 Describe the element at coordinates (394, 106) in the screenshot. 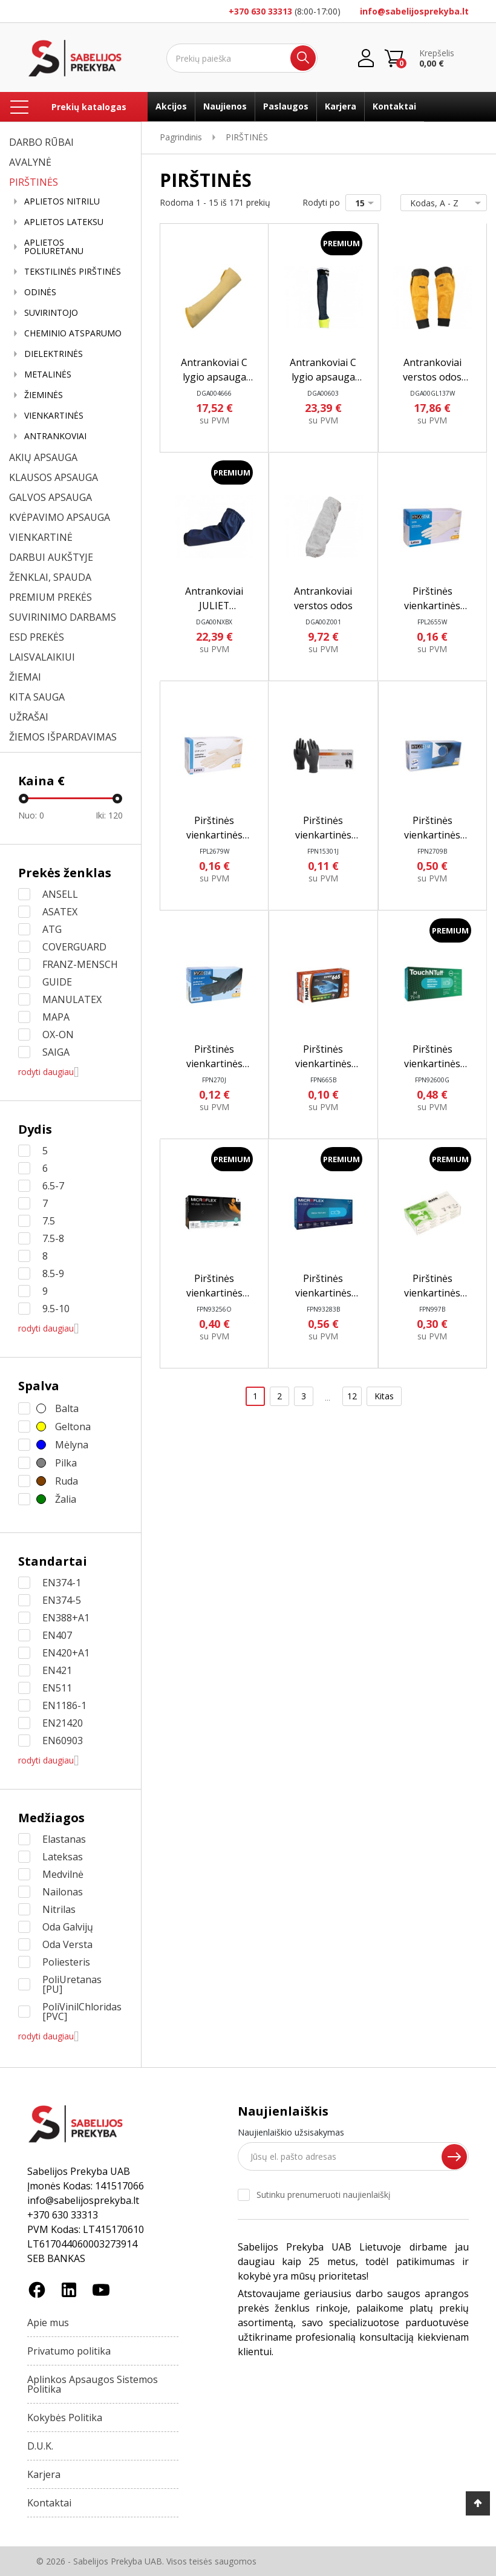

I see `Kontaktai` at that location.